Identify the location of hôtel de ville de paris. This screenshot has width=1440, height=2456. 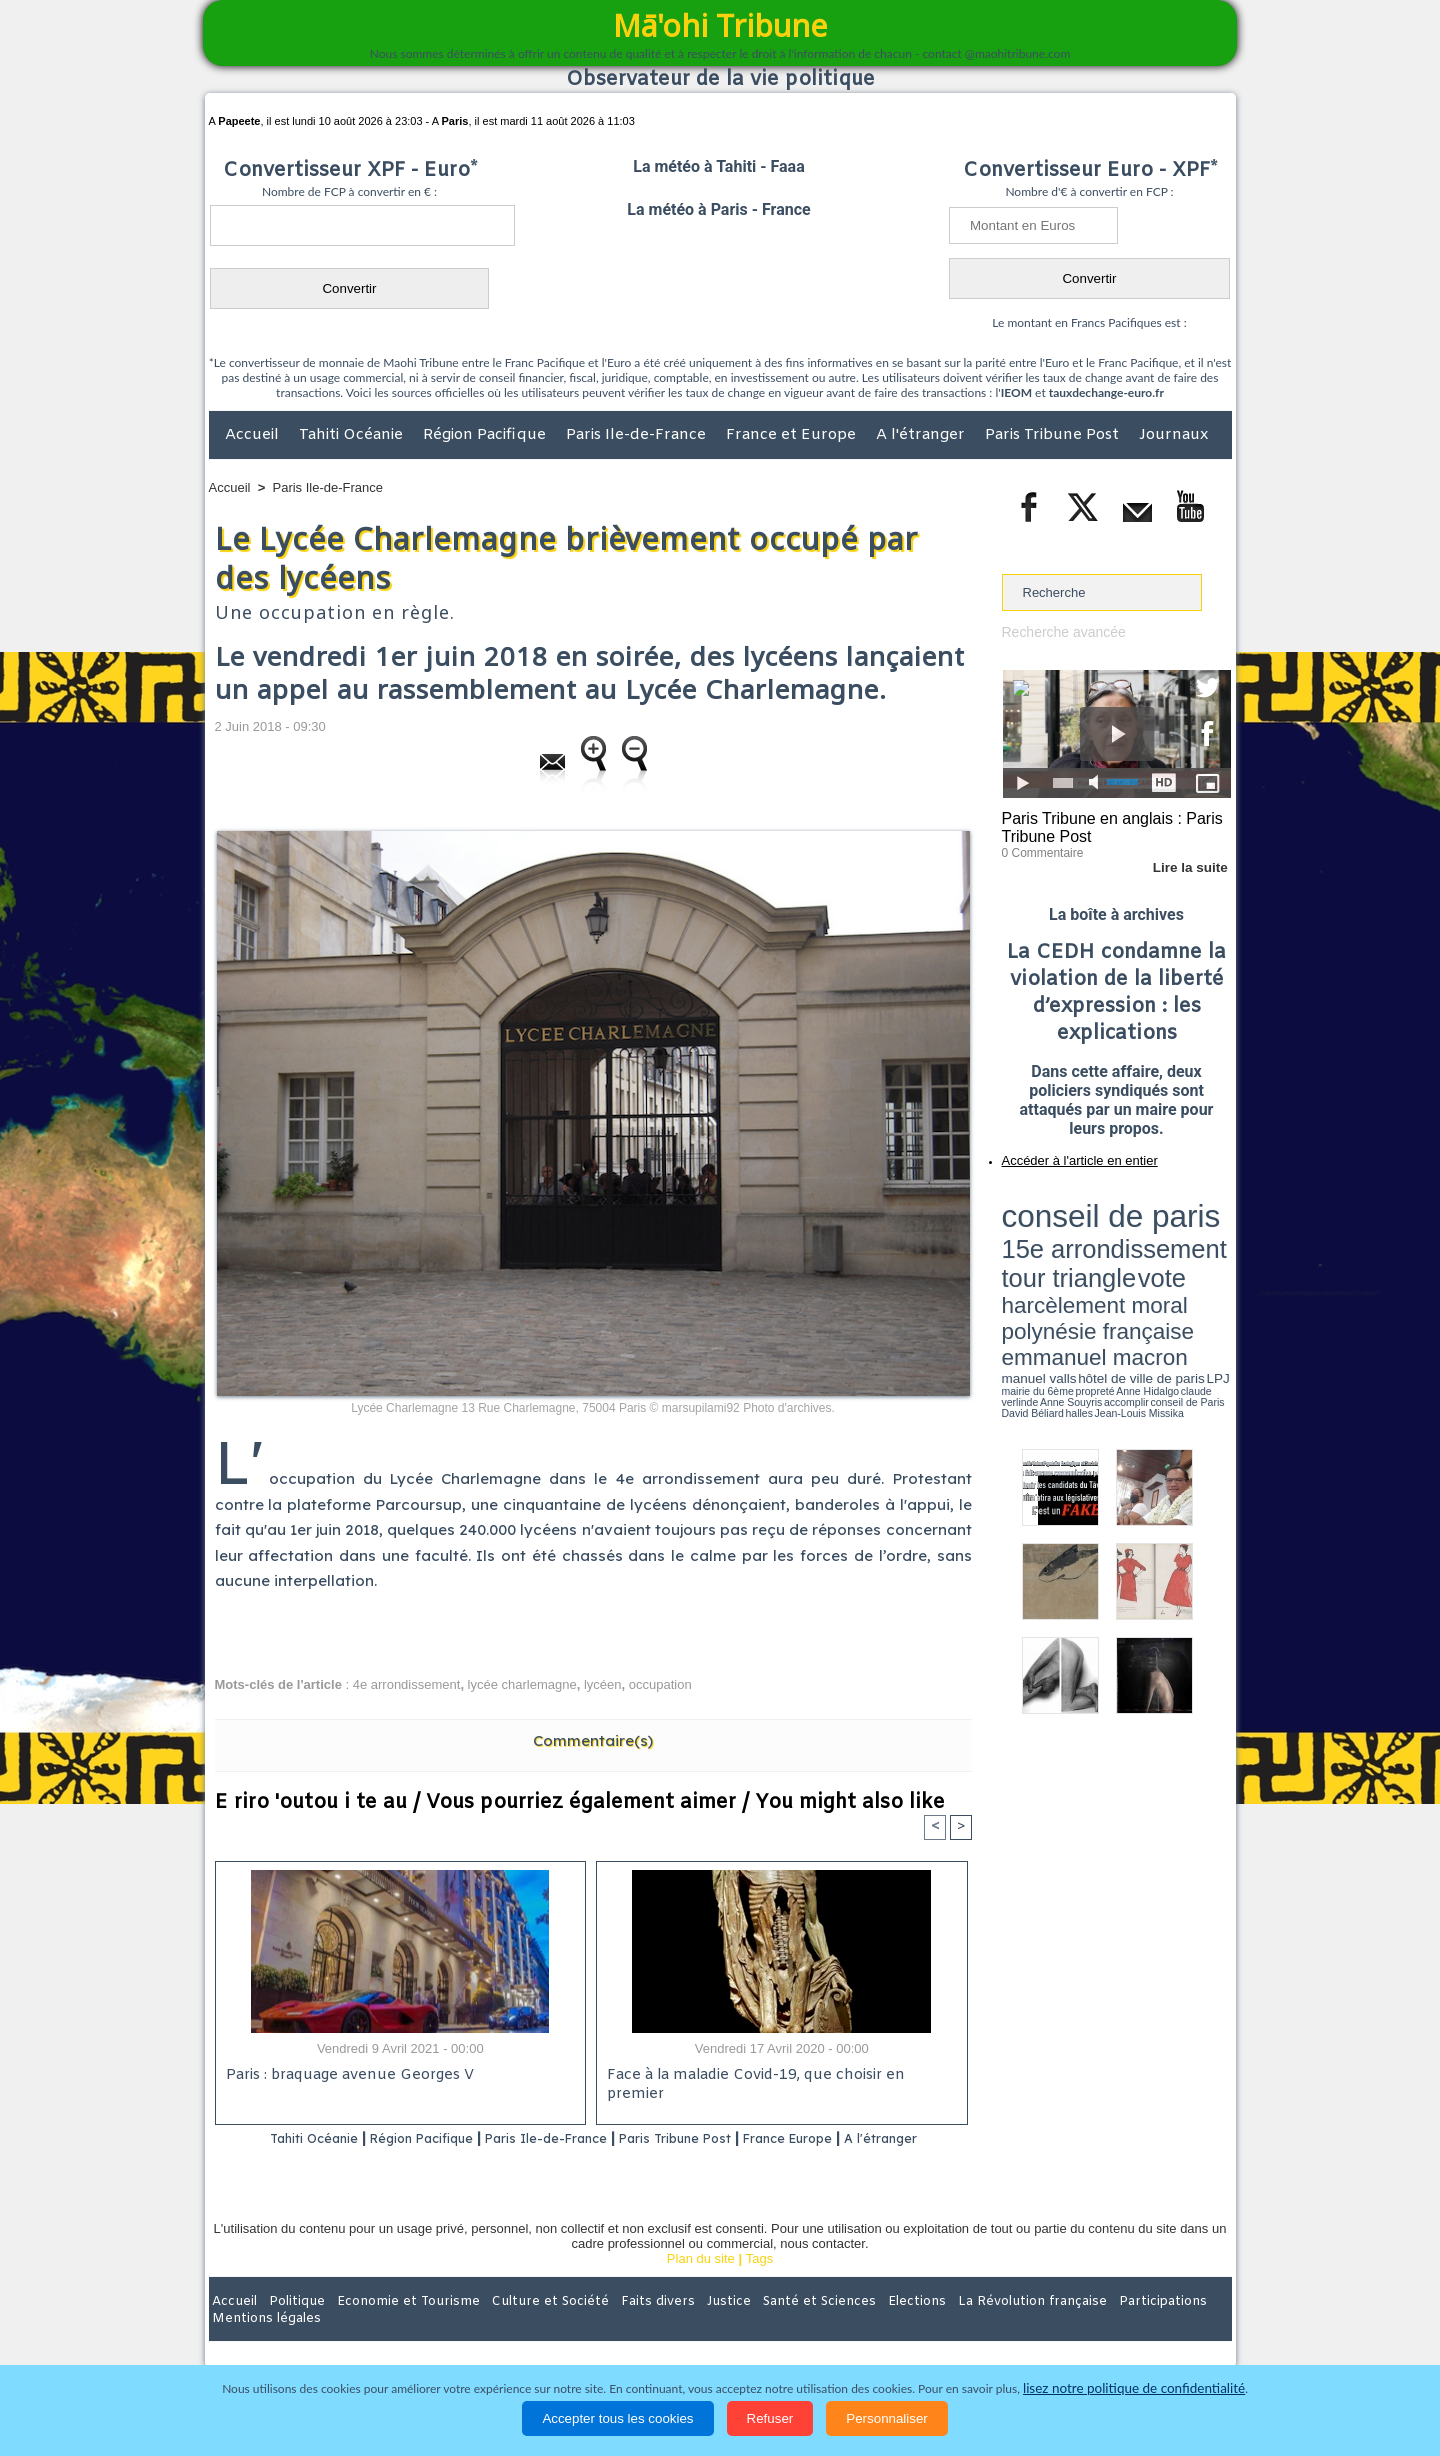
(1190, 1252).